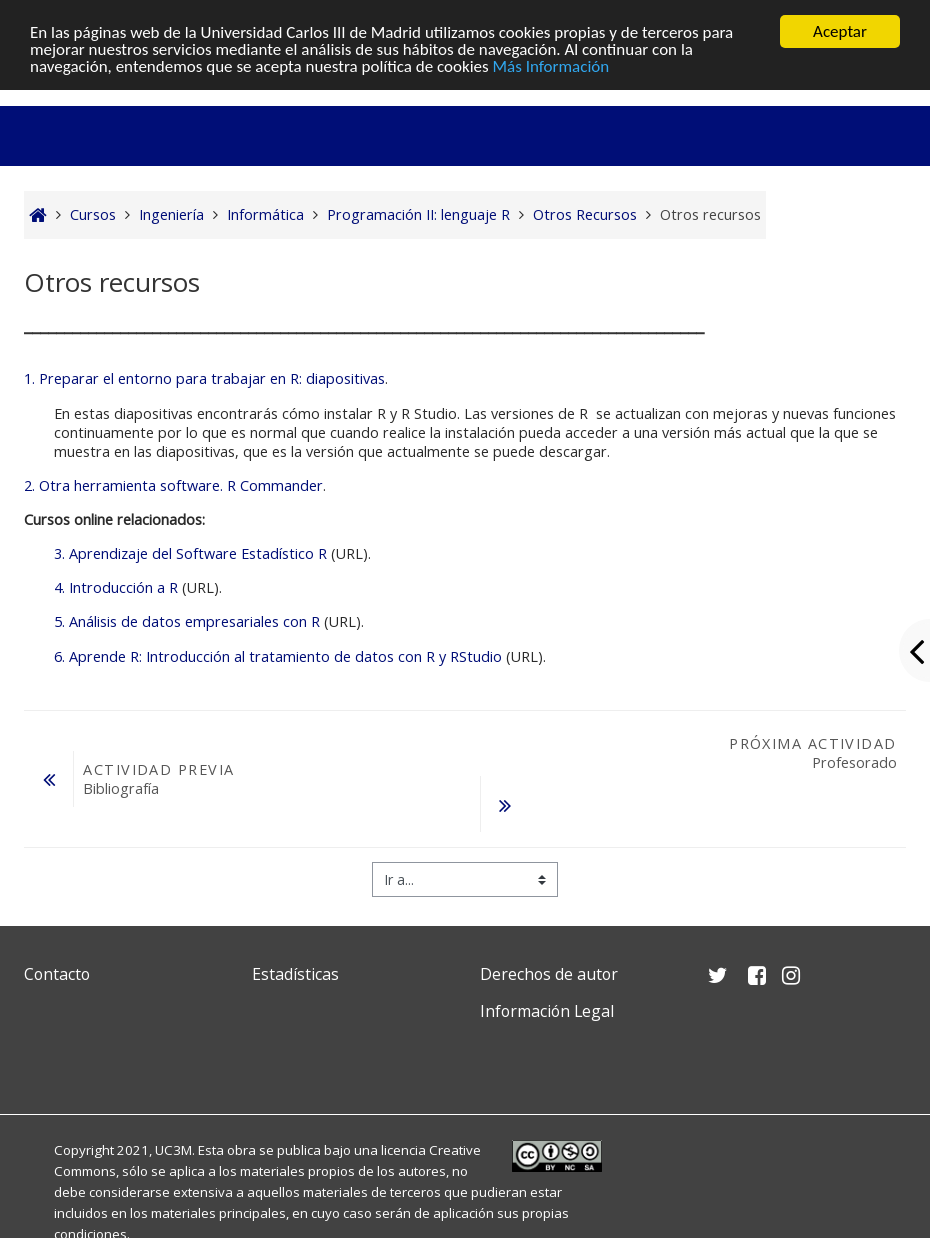  I want to click on 2. Otra herramienta software. R Commander, so click(173, 485).